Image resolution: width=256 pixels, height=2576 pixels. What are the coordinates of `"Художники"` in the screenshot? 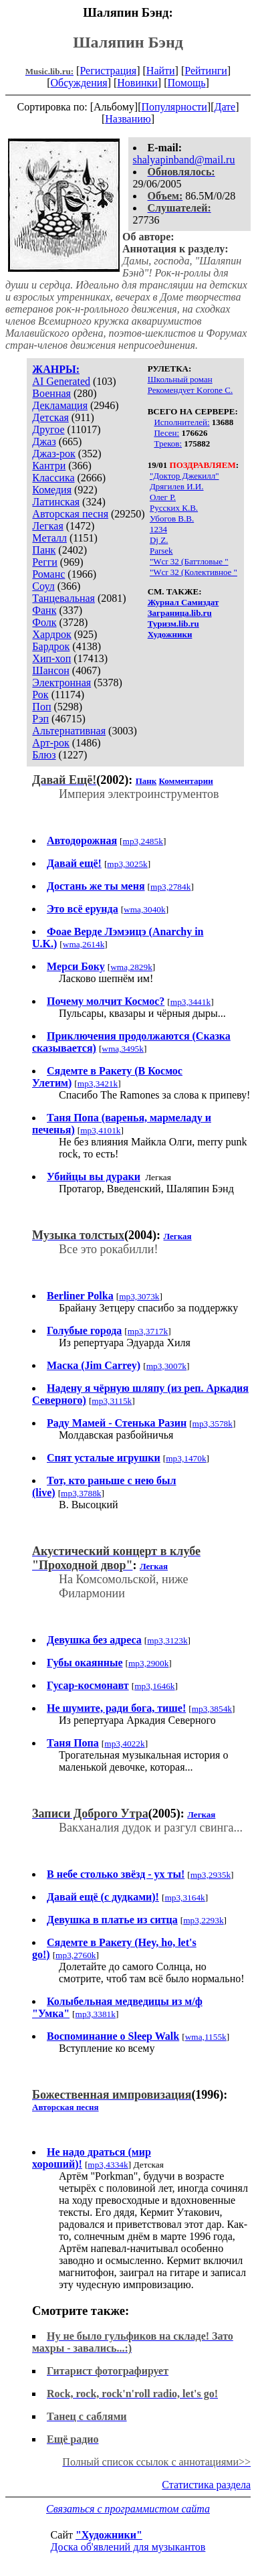 It's located at (109, 2535).